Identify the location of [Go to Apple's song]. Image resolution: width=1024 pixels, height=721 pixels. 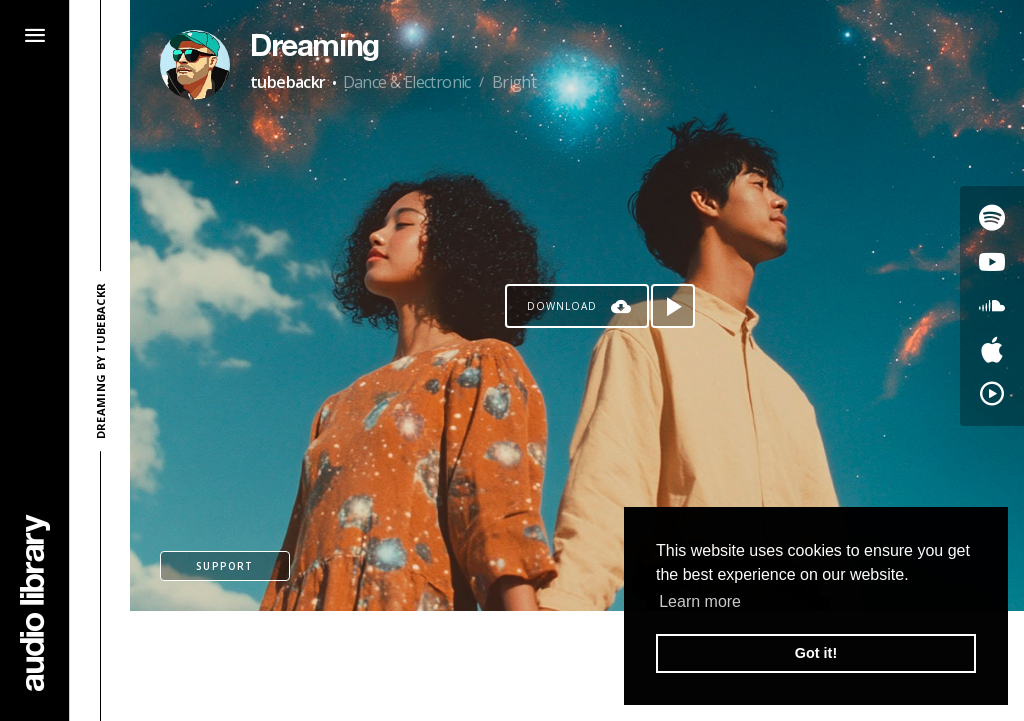
(992, 350).